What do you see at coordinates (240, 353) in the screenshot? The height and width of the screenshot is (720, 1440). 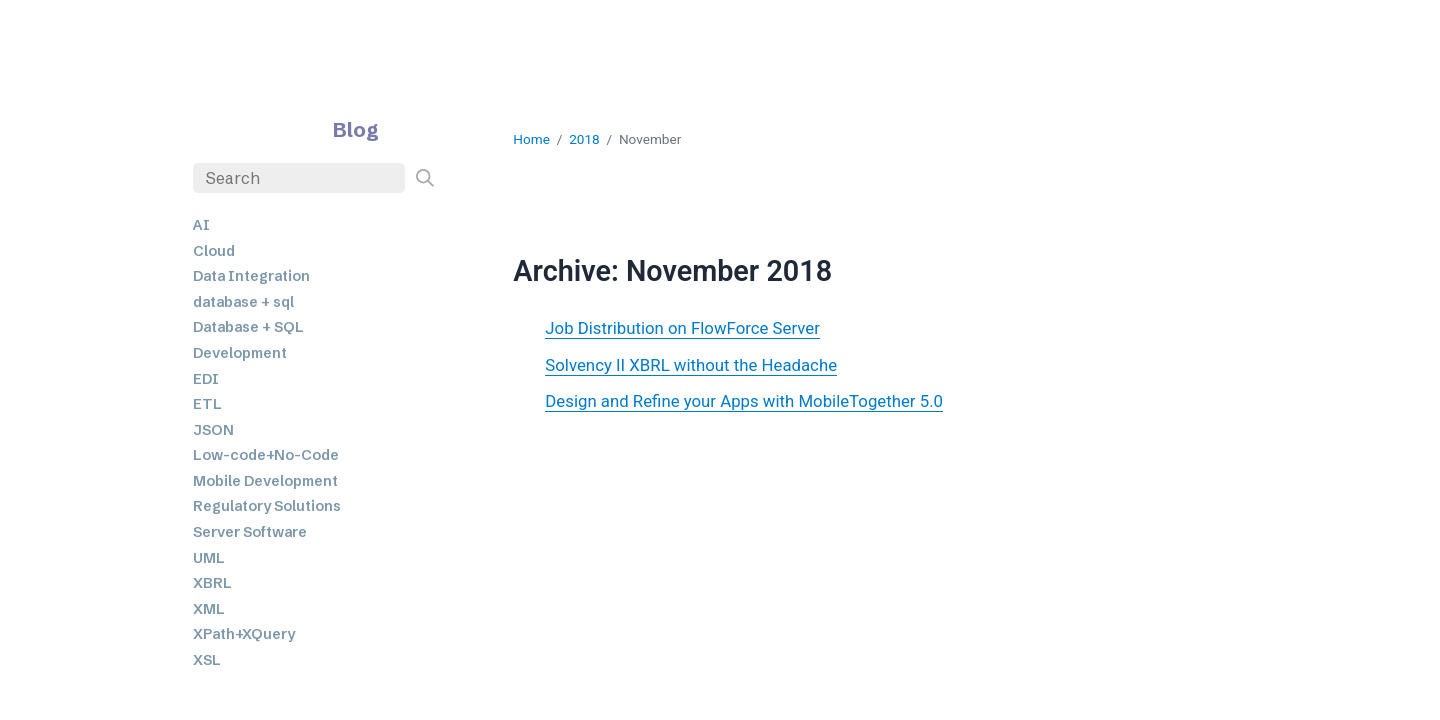 I see `Development` at bounding box center [240, 353].